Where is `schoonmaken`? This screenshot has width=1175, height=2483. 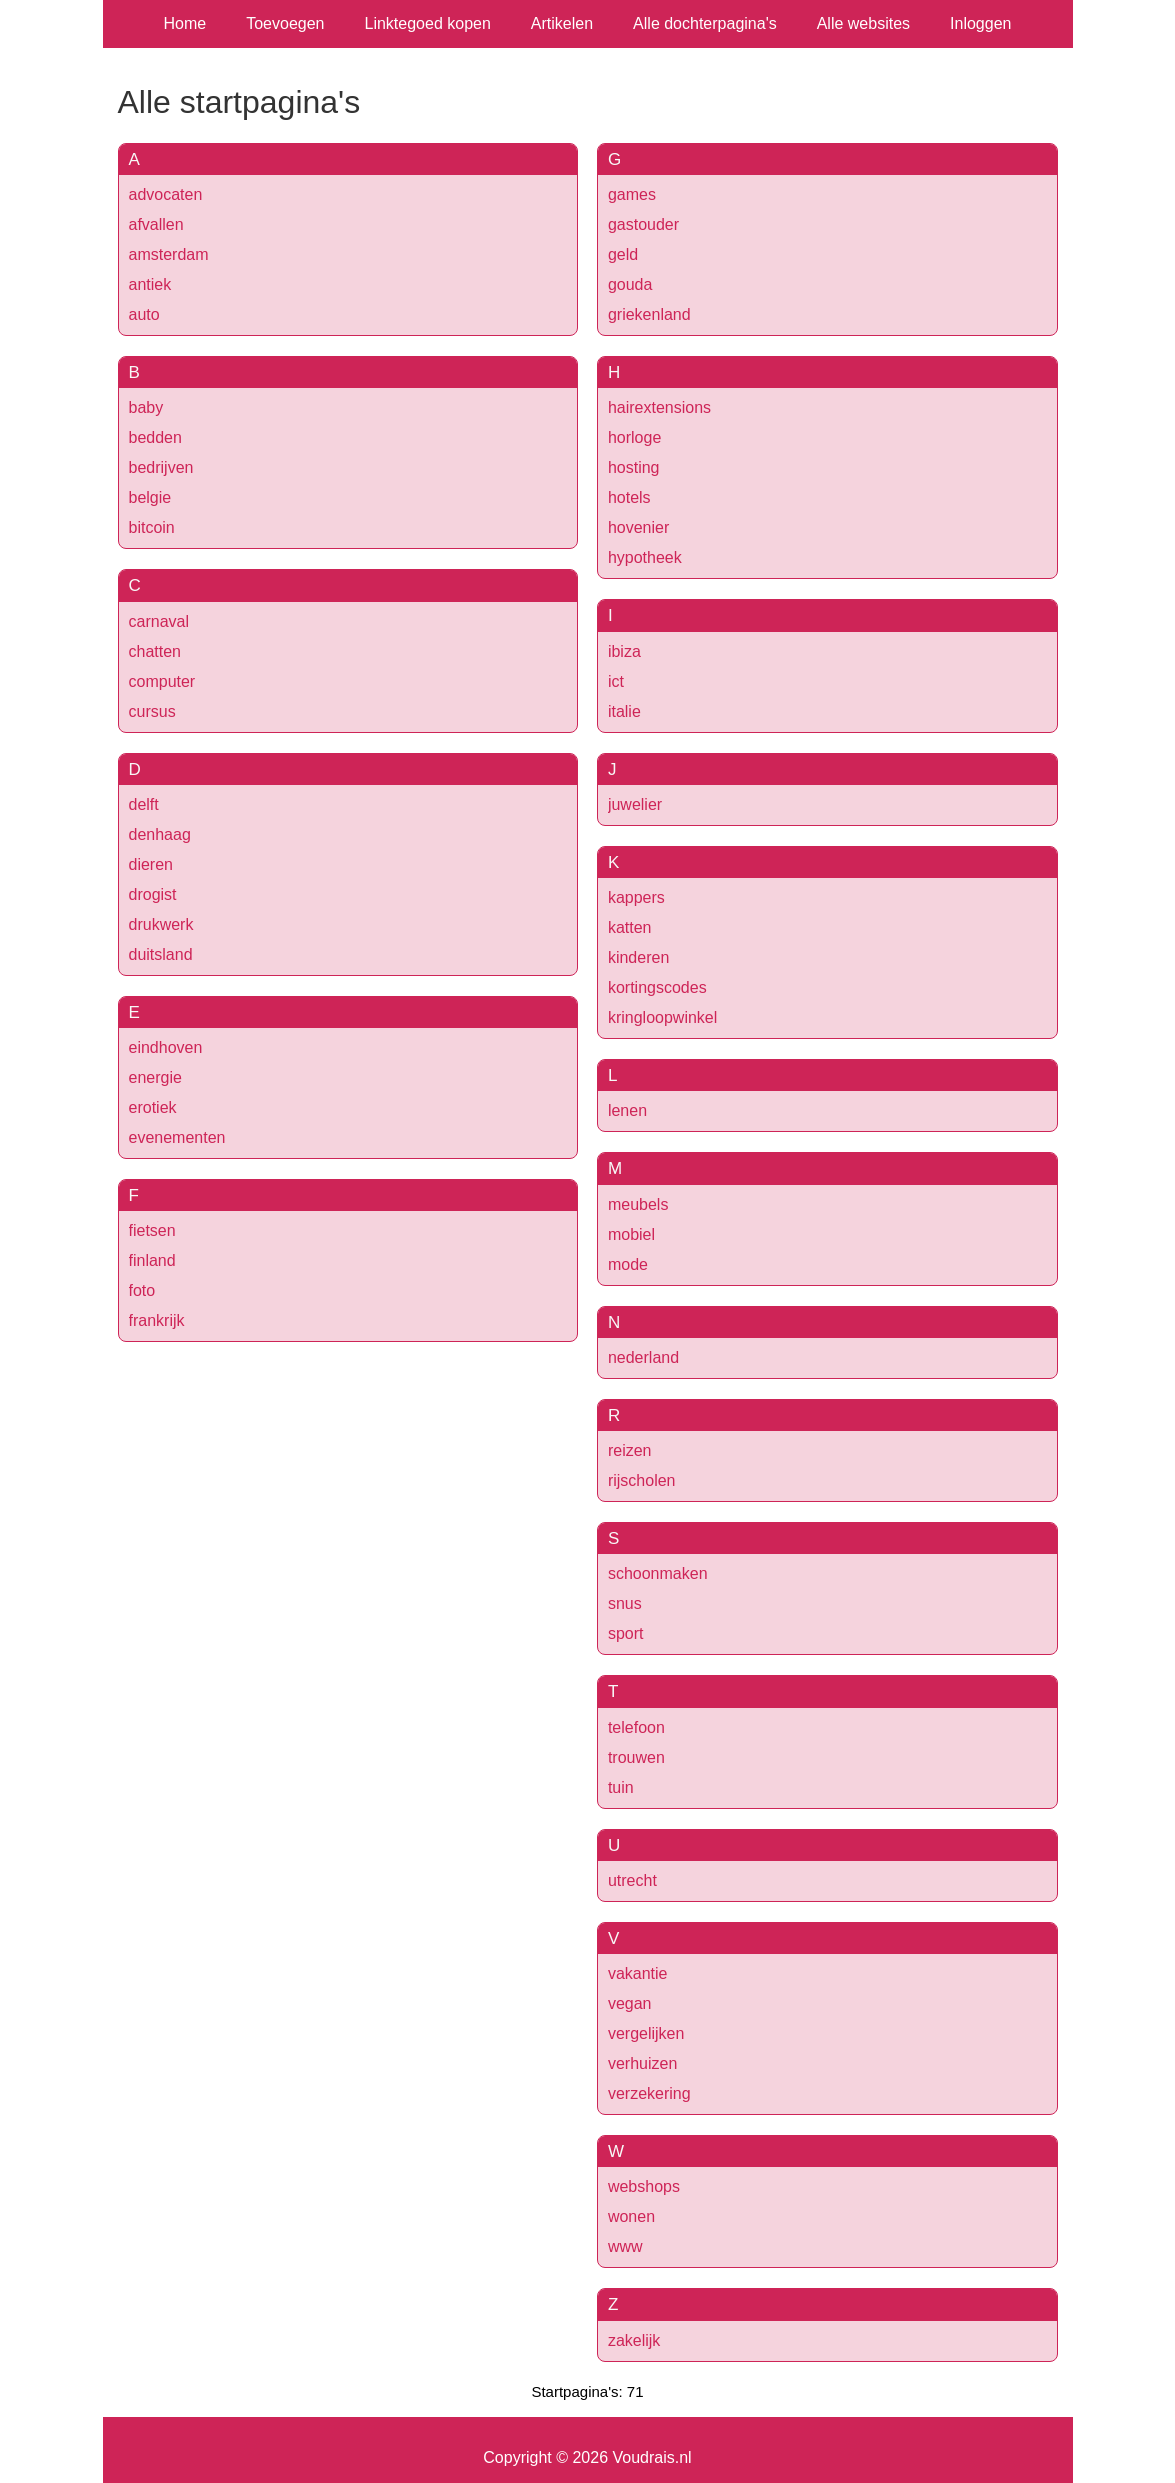 schoonmaken is located at coordinates (658, 1573).